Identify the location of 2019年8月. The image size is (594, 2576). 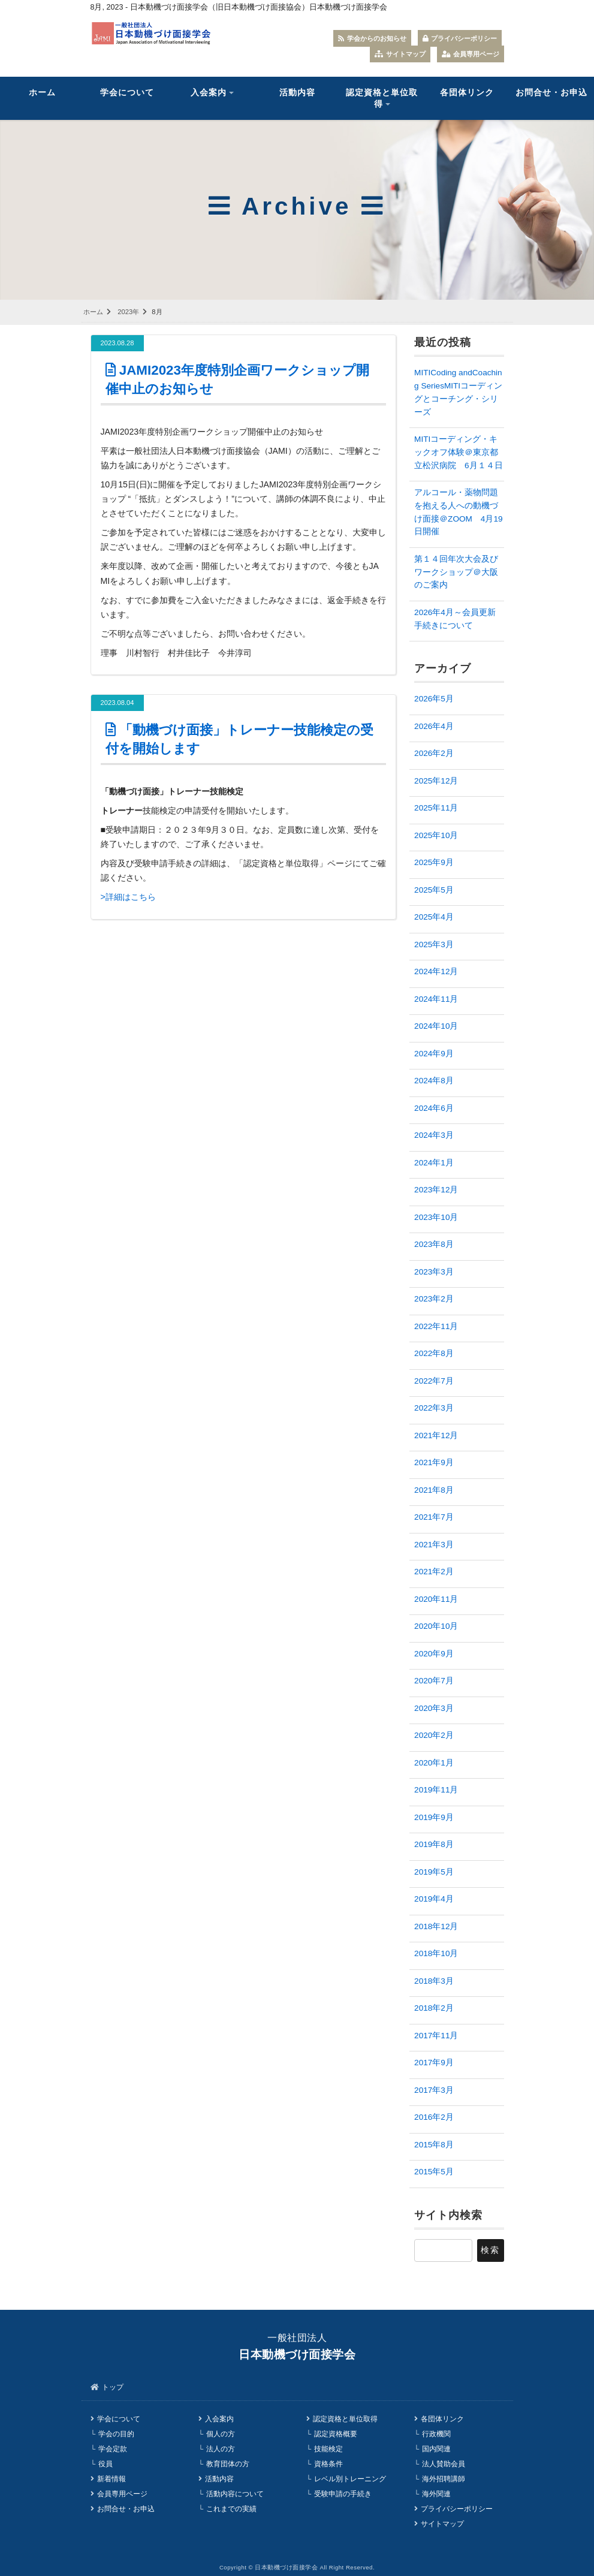
(434, 1844).